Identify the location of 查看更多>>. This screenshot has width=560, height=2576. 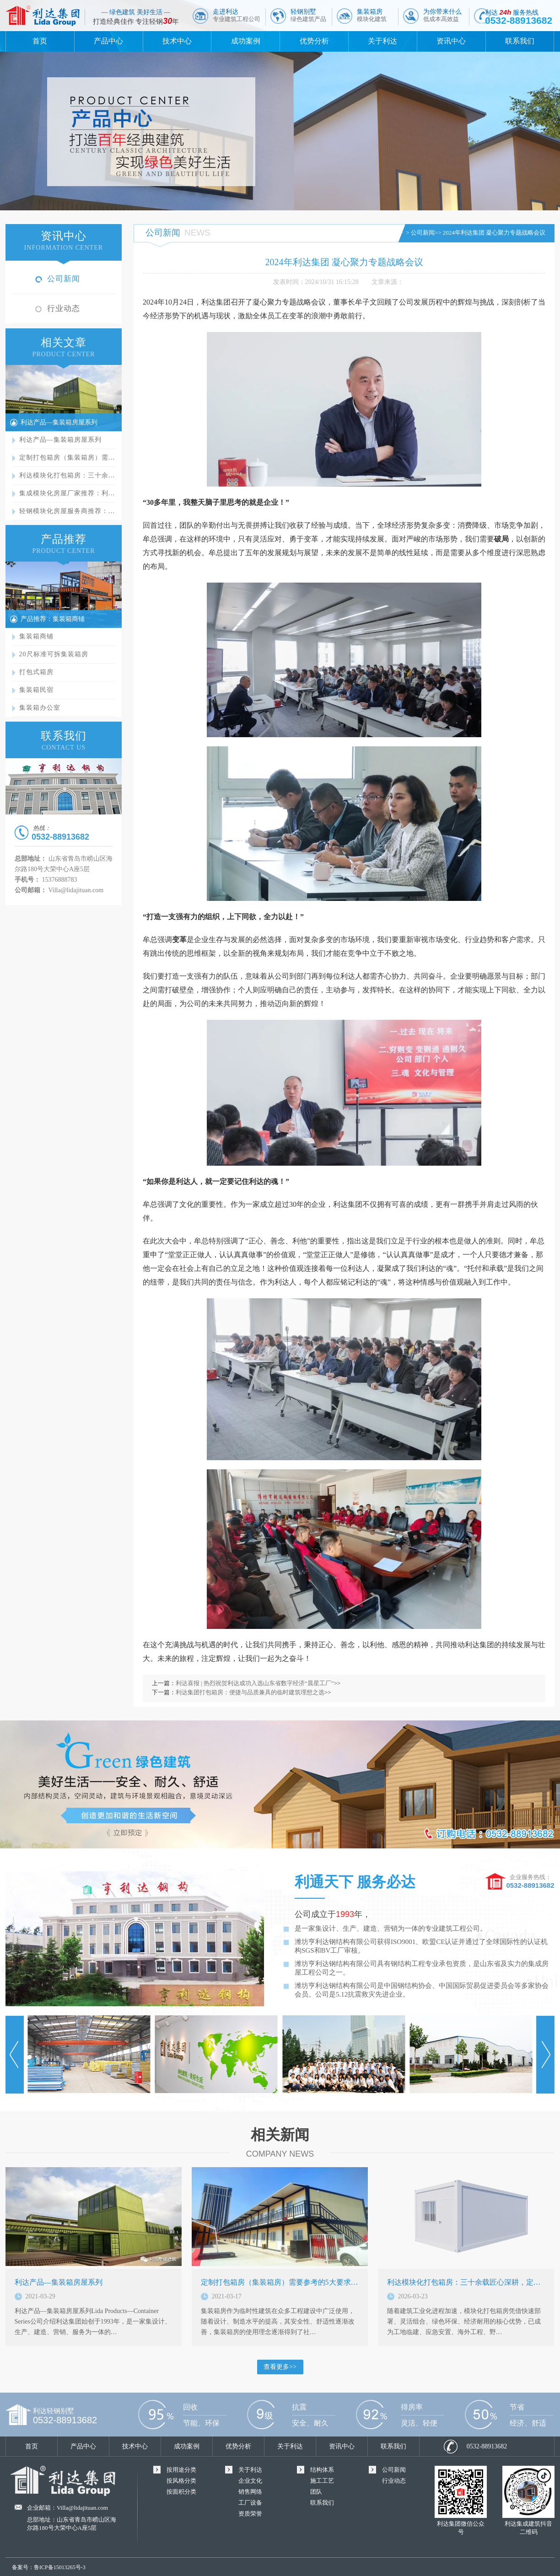
(280, 2366).